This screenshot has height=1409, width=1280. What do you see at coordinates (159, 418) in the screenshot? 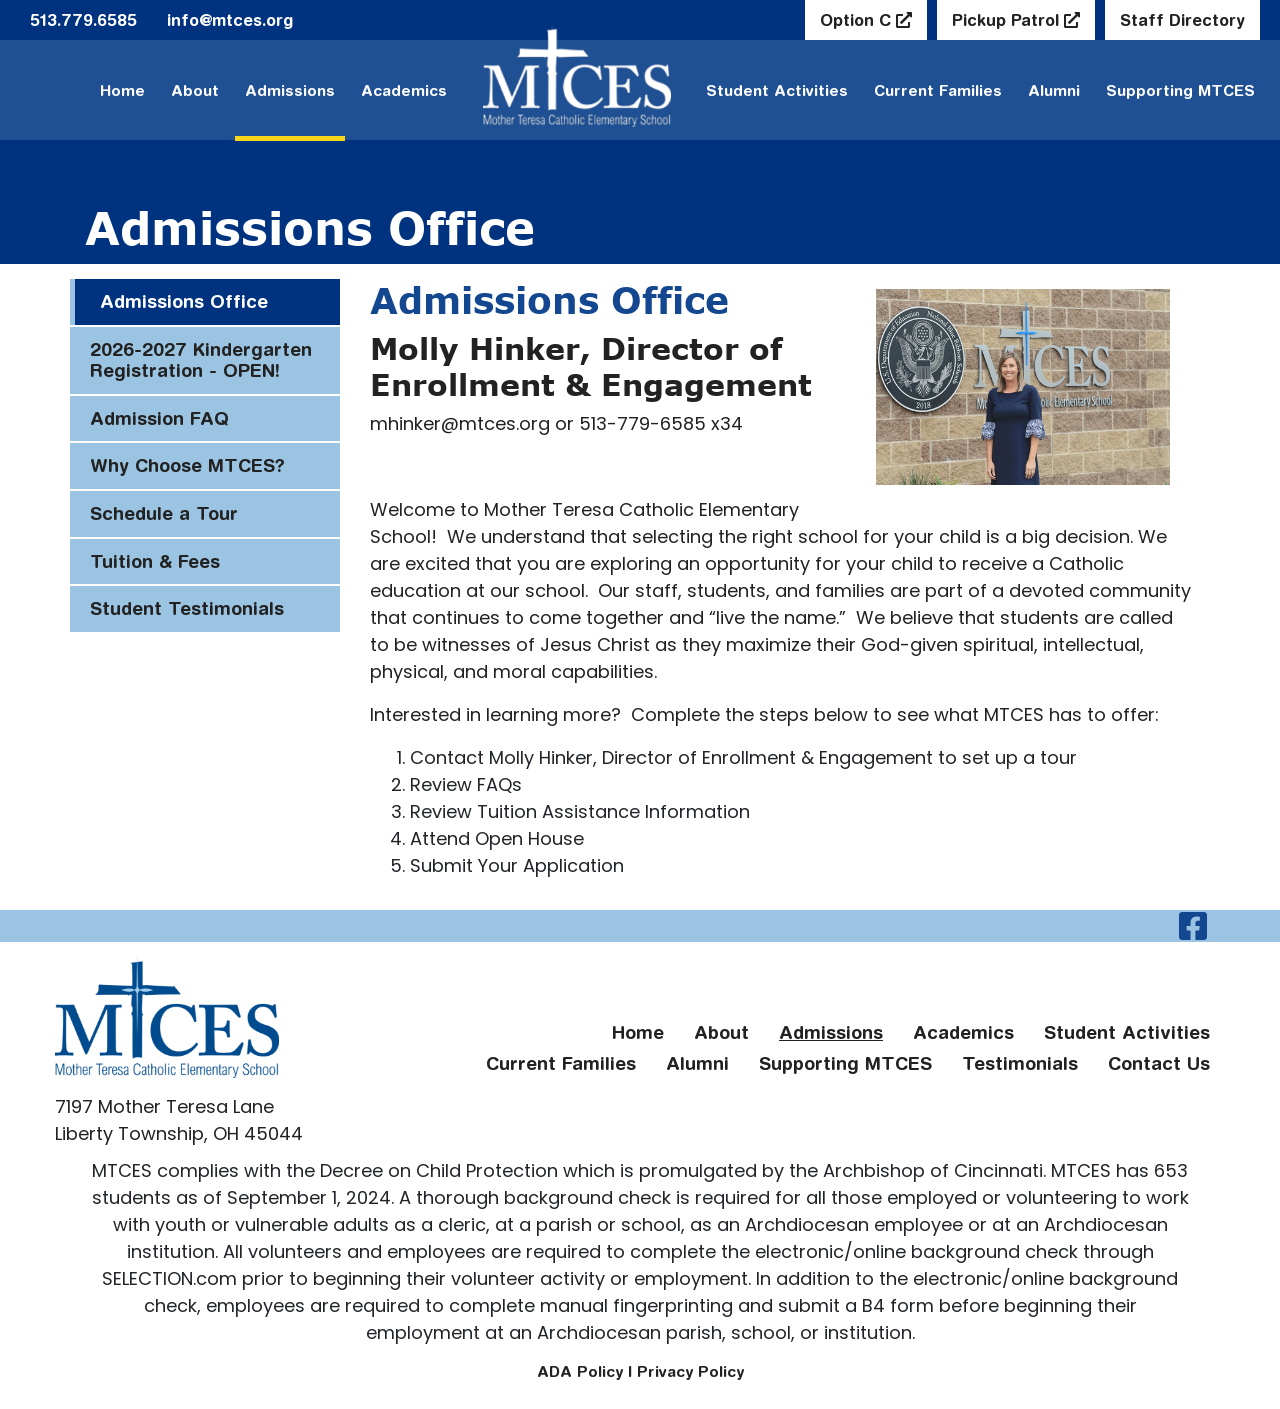
I see `Admission FAQ` at bounding box center [159, 418].